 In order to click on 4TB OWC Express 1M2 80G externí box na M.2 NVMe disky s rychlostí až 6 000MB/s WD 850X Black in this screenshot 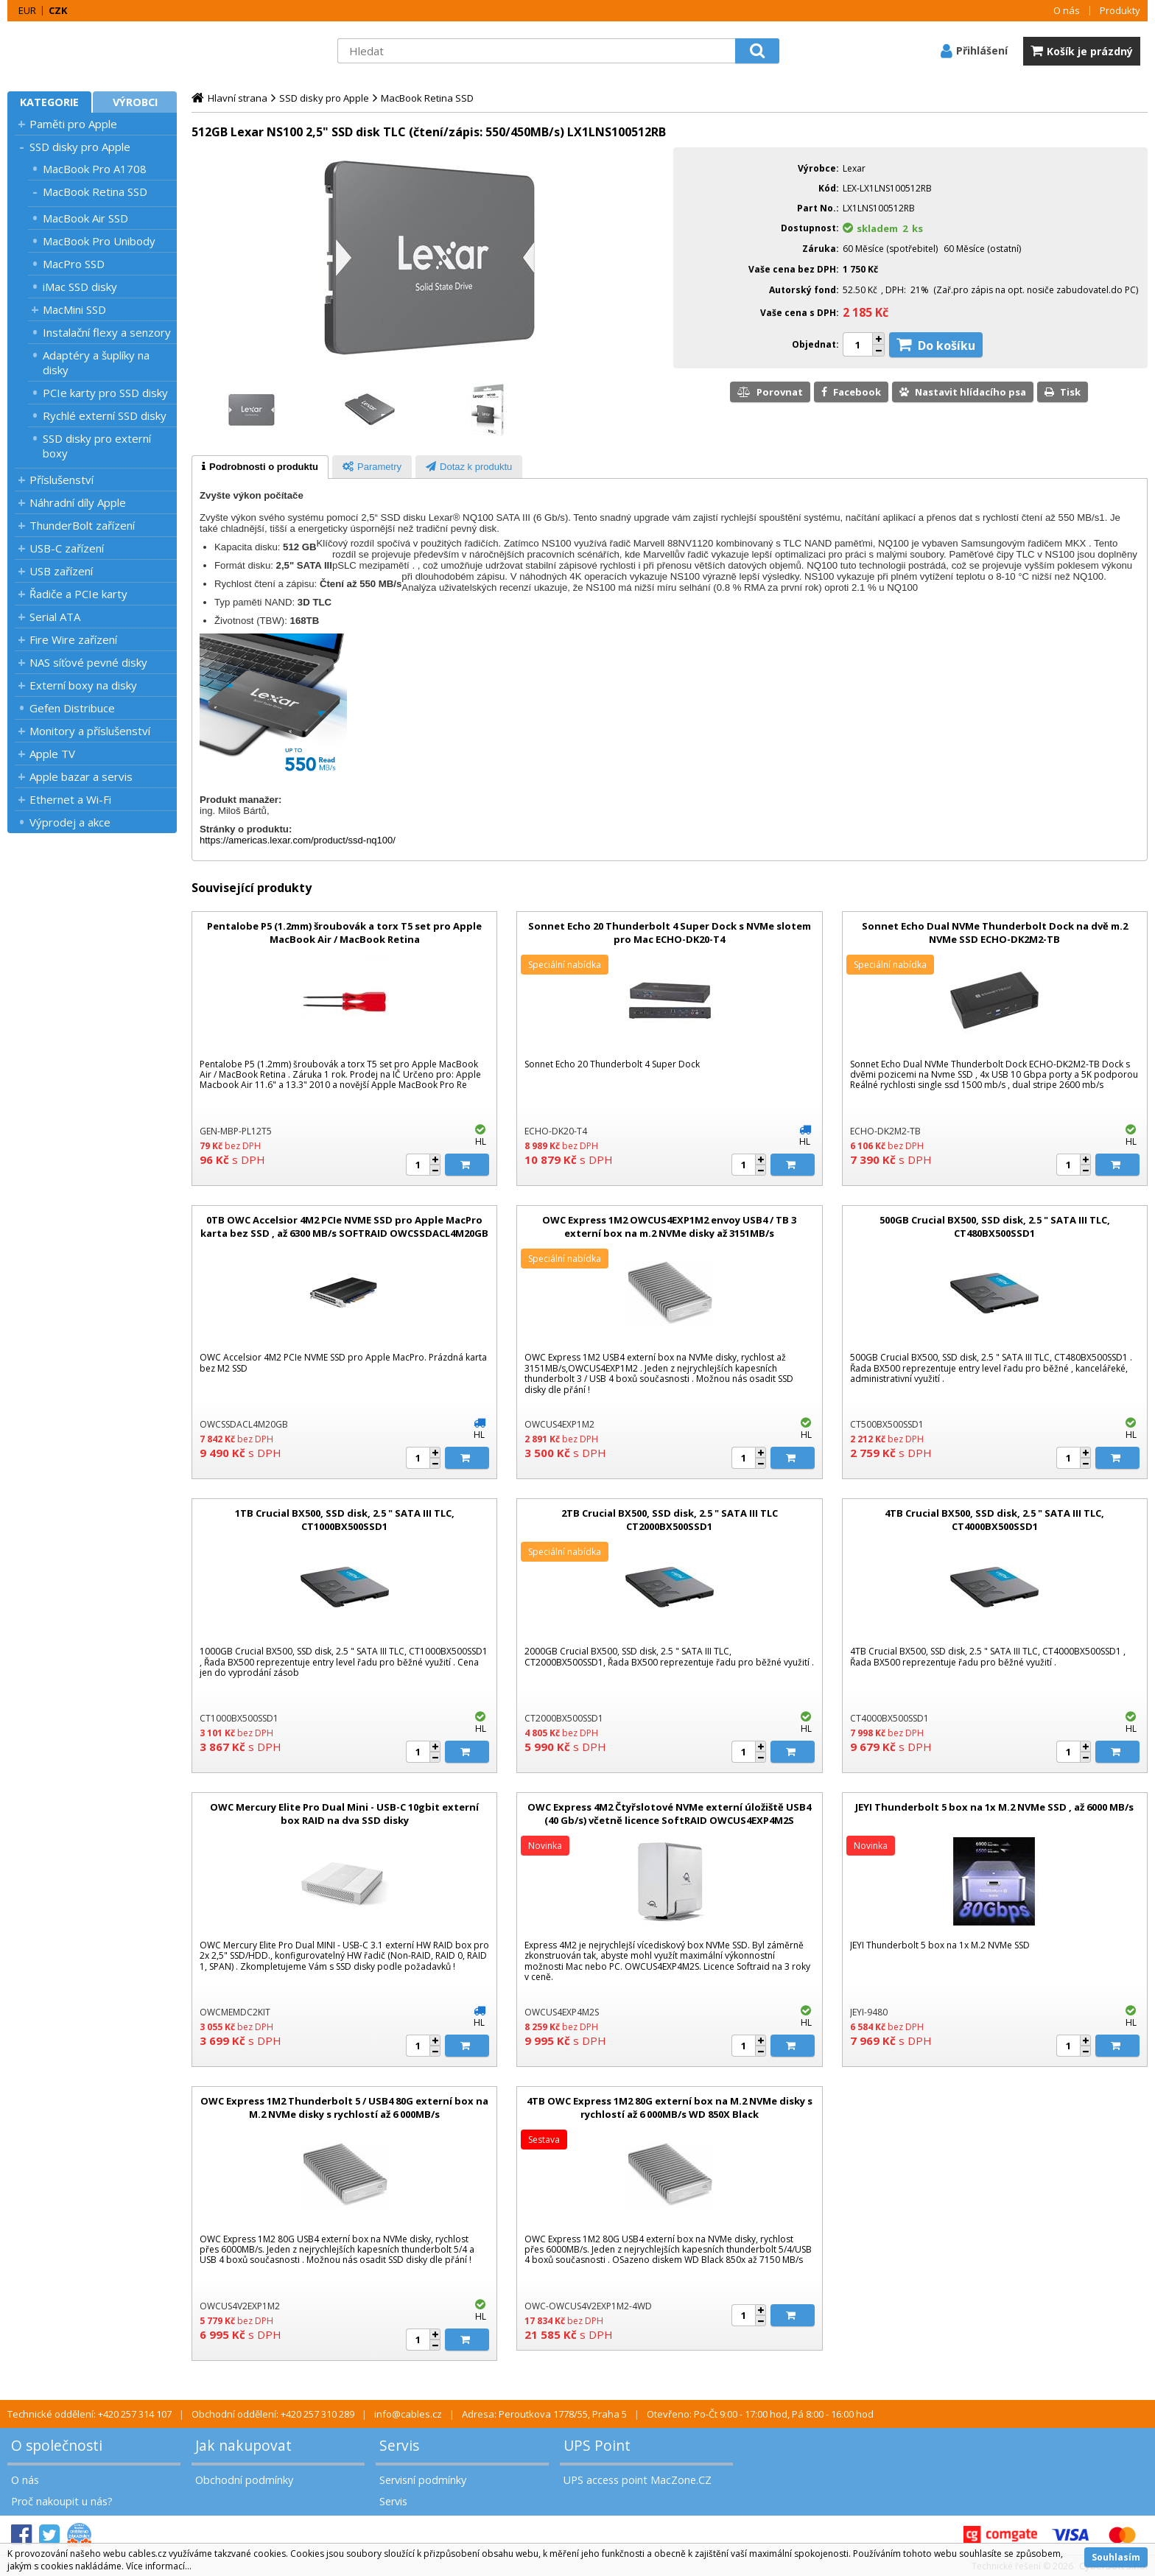, I will do `click(669, 2107)`.